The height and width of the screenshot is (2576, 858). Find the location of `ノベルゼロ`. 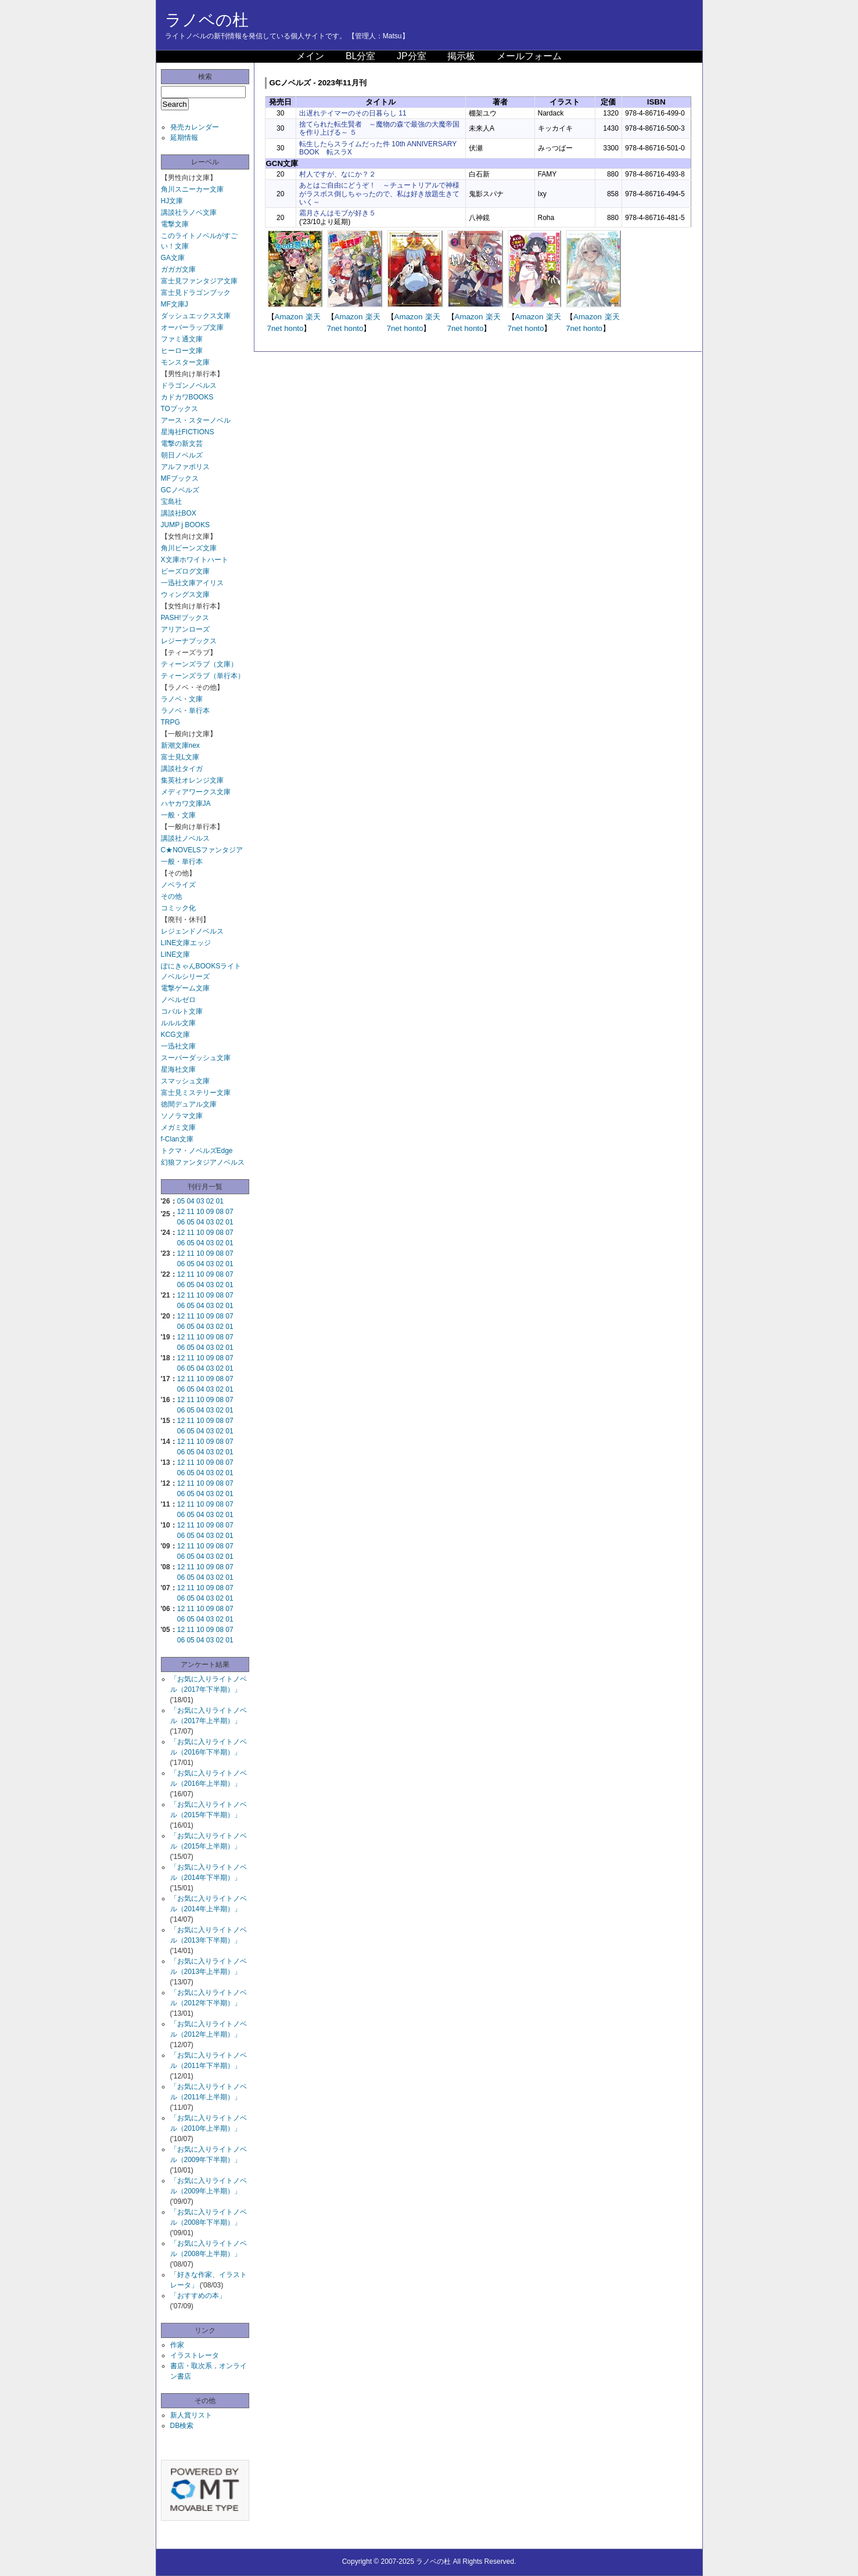

ノベルゼロ is located at coordinates (178, 1000).